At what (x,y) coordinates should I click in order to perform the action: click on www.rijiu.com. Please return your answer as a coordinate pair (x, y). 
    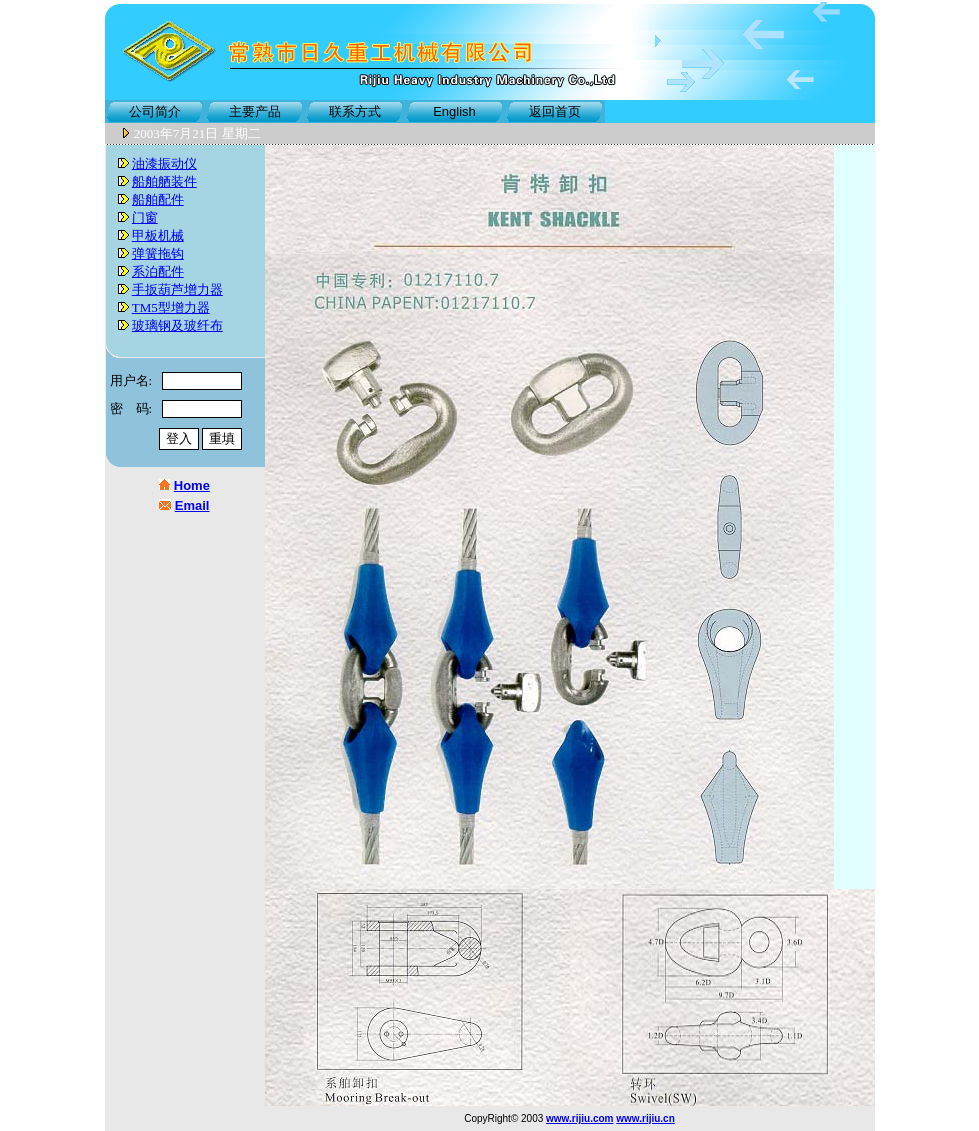
    Looking at the image, I should click on (579, 1118).